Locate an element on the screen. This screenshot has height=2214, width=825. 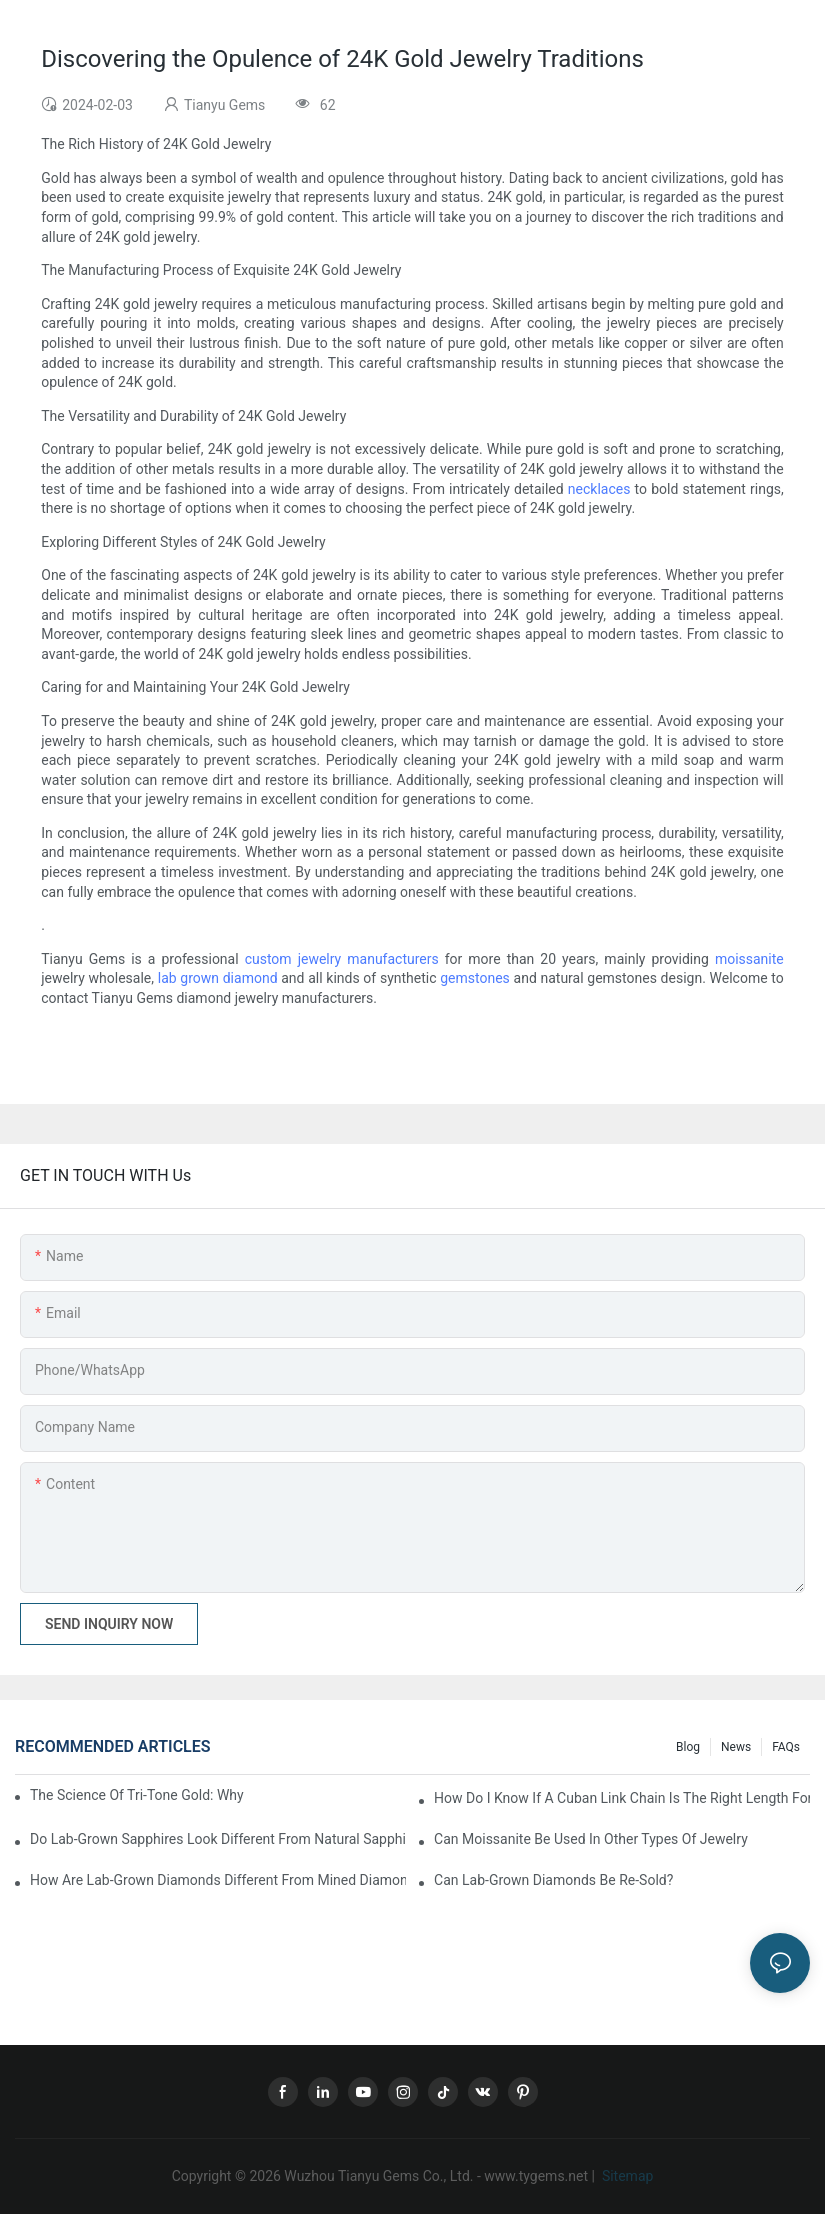
moissanite is located at coordinates (749, 959).